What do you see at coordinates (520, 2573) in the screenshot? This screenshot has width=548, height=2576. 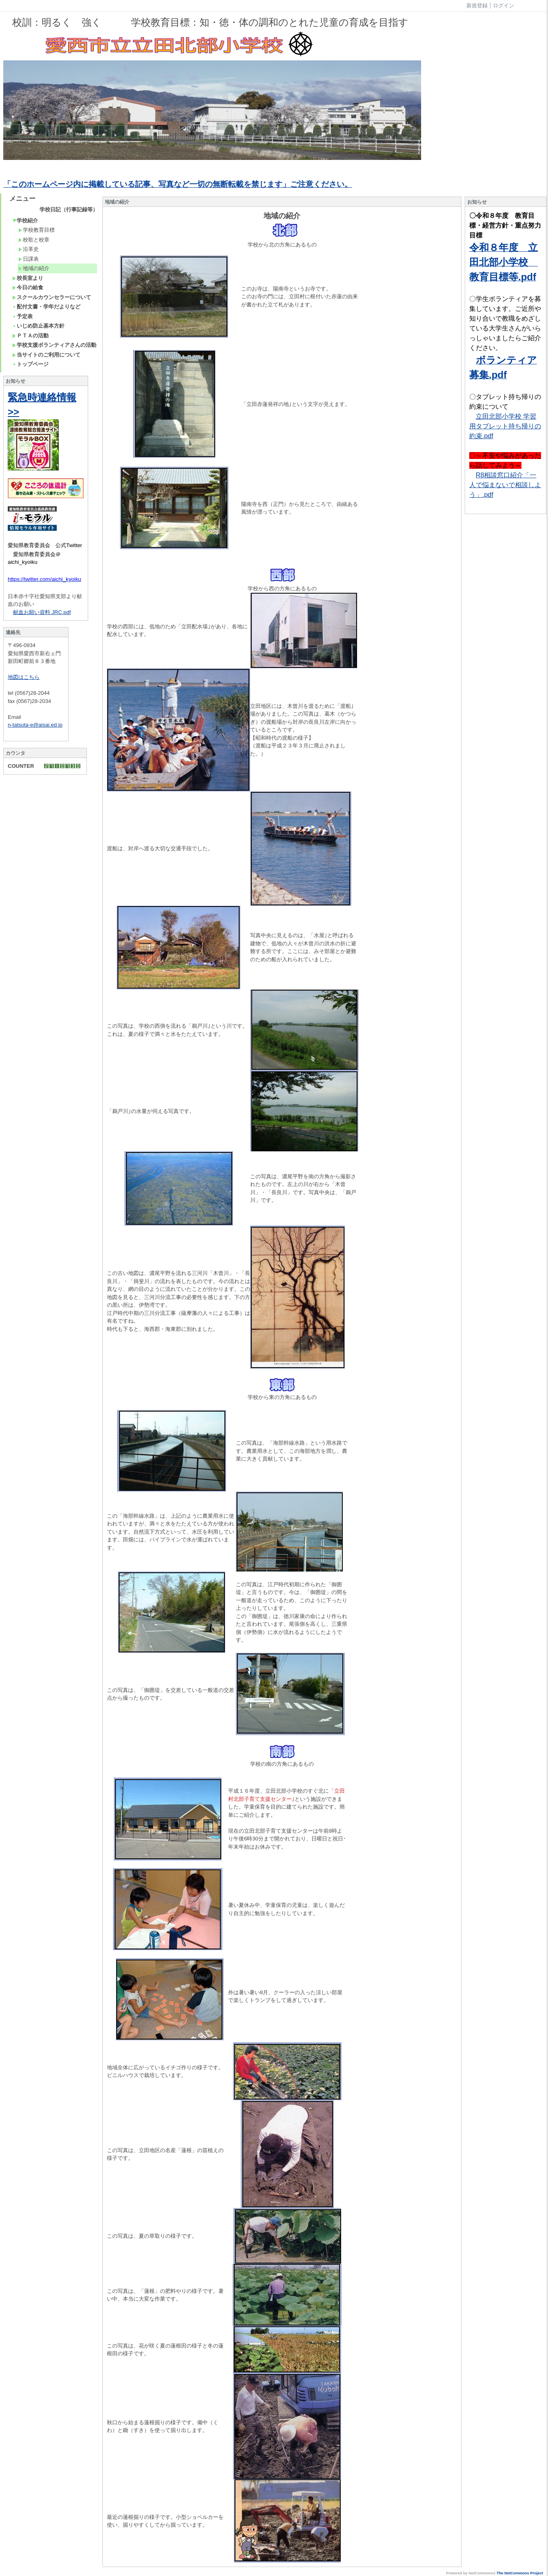 I see `The NetCommons Project` at bounding box center [520, 2573].